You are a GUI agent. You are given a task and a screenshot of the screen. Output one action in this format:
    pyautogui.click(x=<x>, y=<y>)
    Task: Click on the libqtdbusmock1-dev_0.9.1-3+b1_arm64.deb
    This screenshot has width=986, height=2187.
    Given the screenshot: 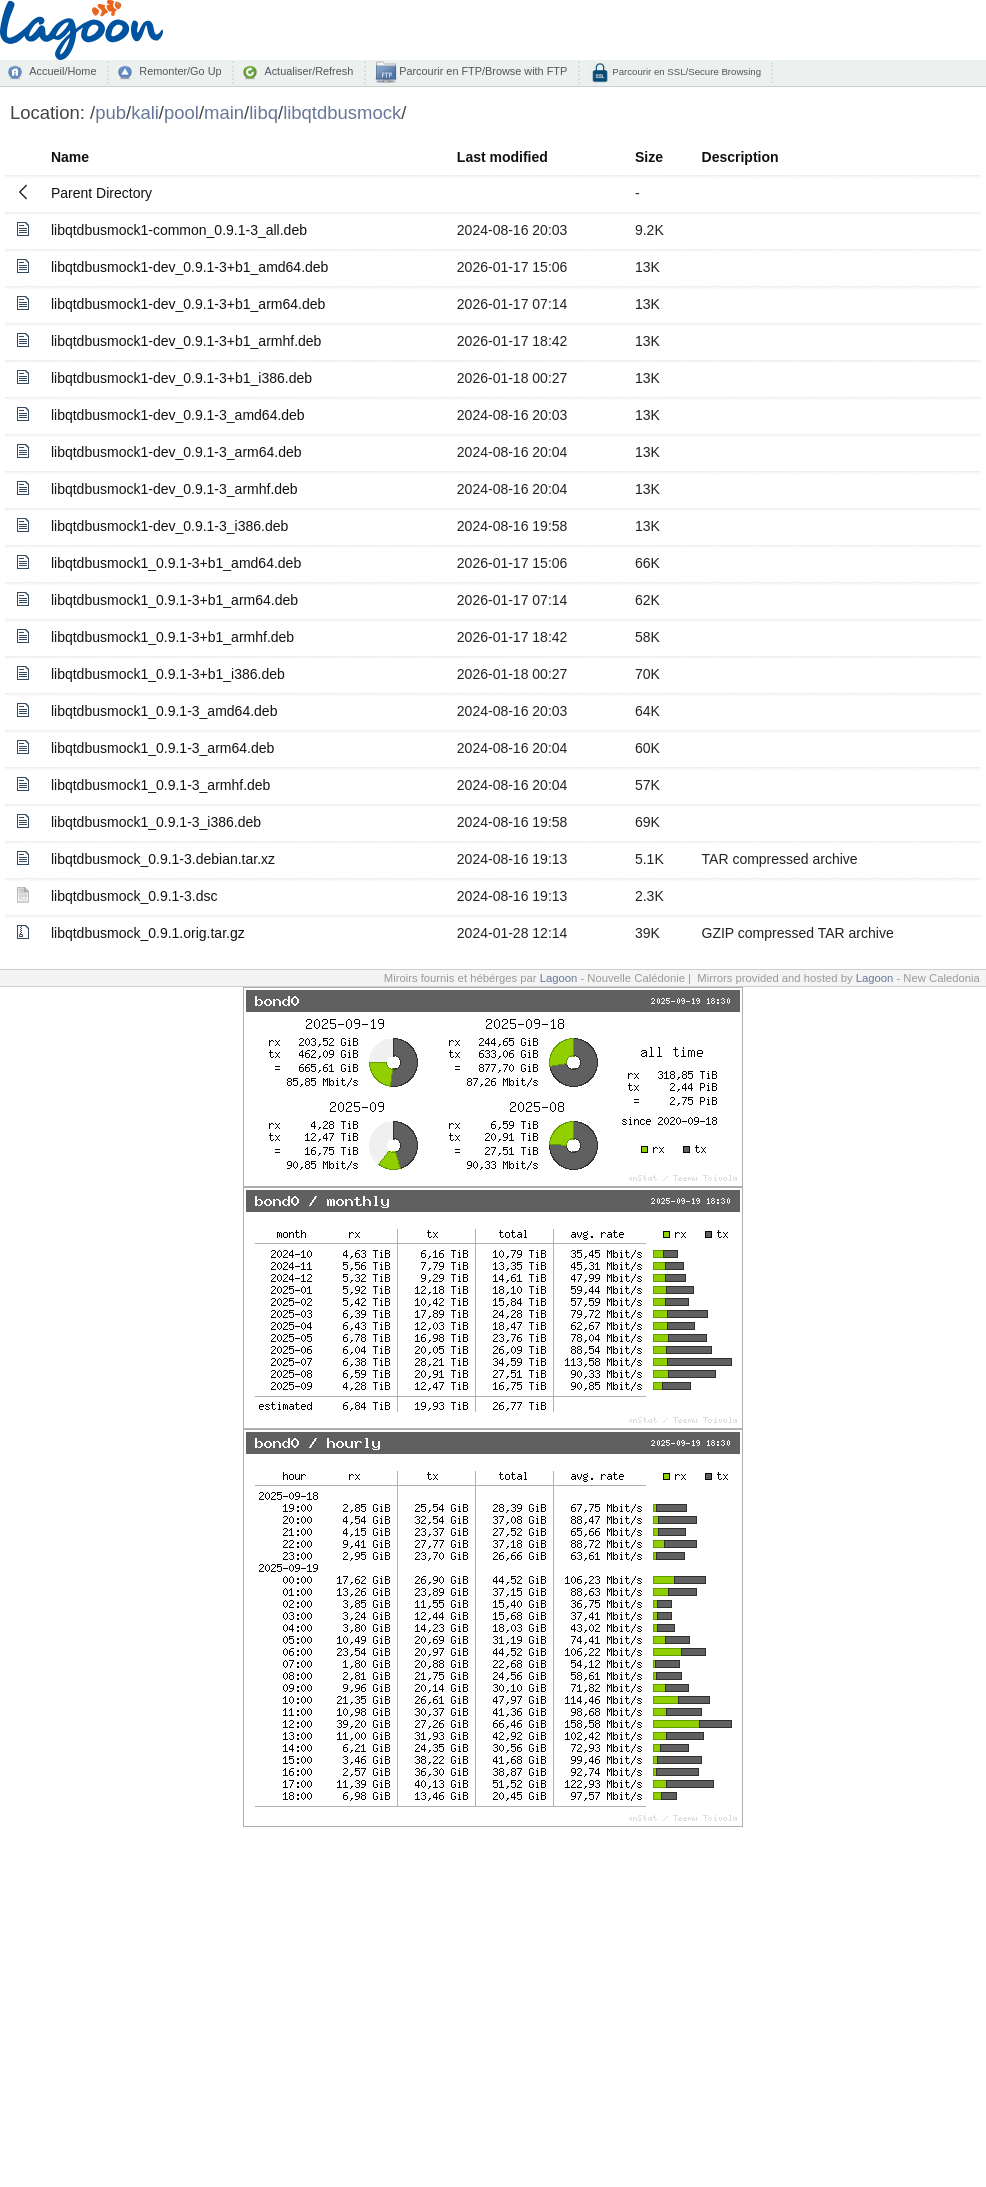 What is the action you would take?
    pyautogui.click(x=188, y=304)
    